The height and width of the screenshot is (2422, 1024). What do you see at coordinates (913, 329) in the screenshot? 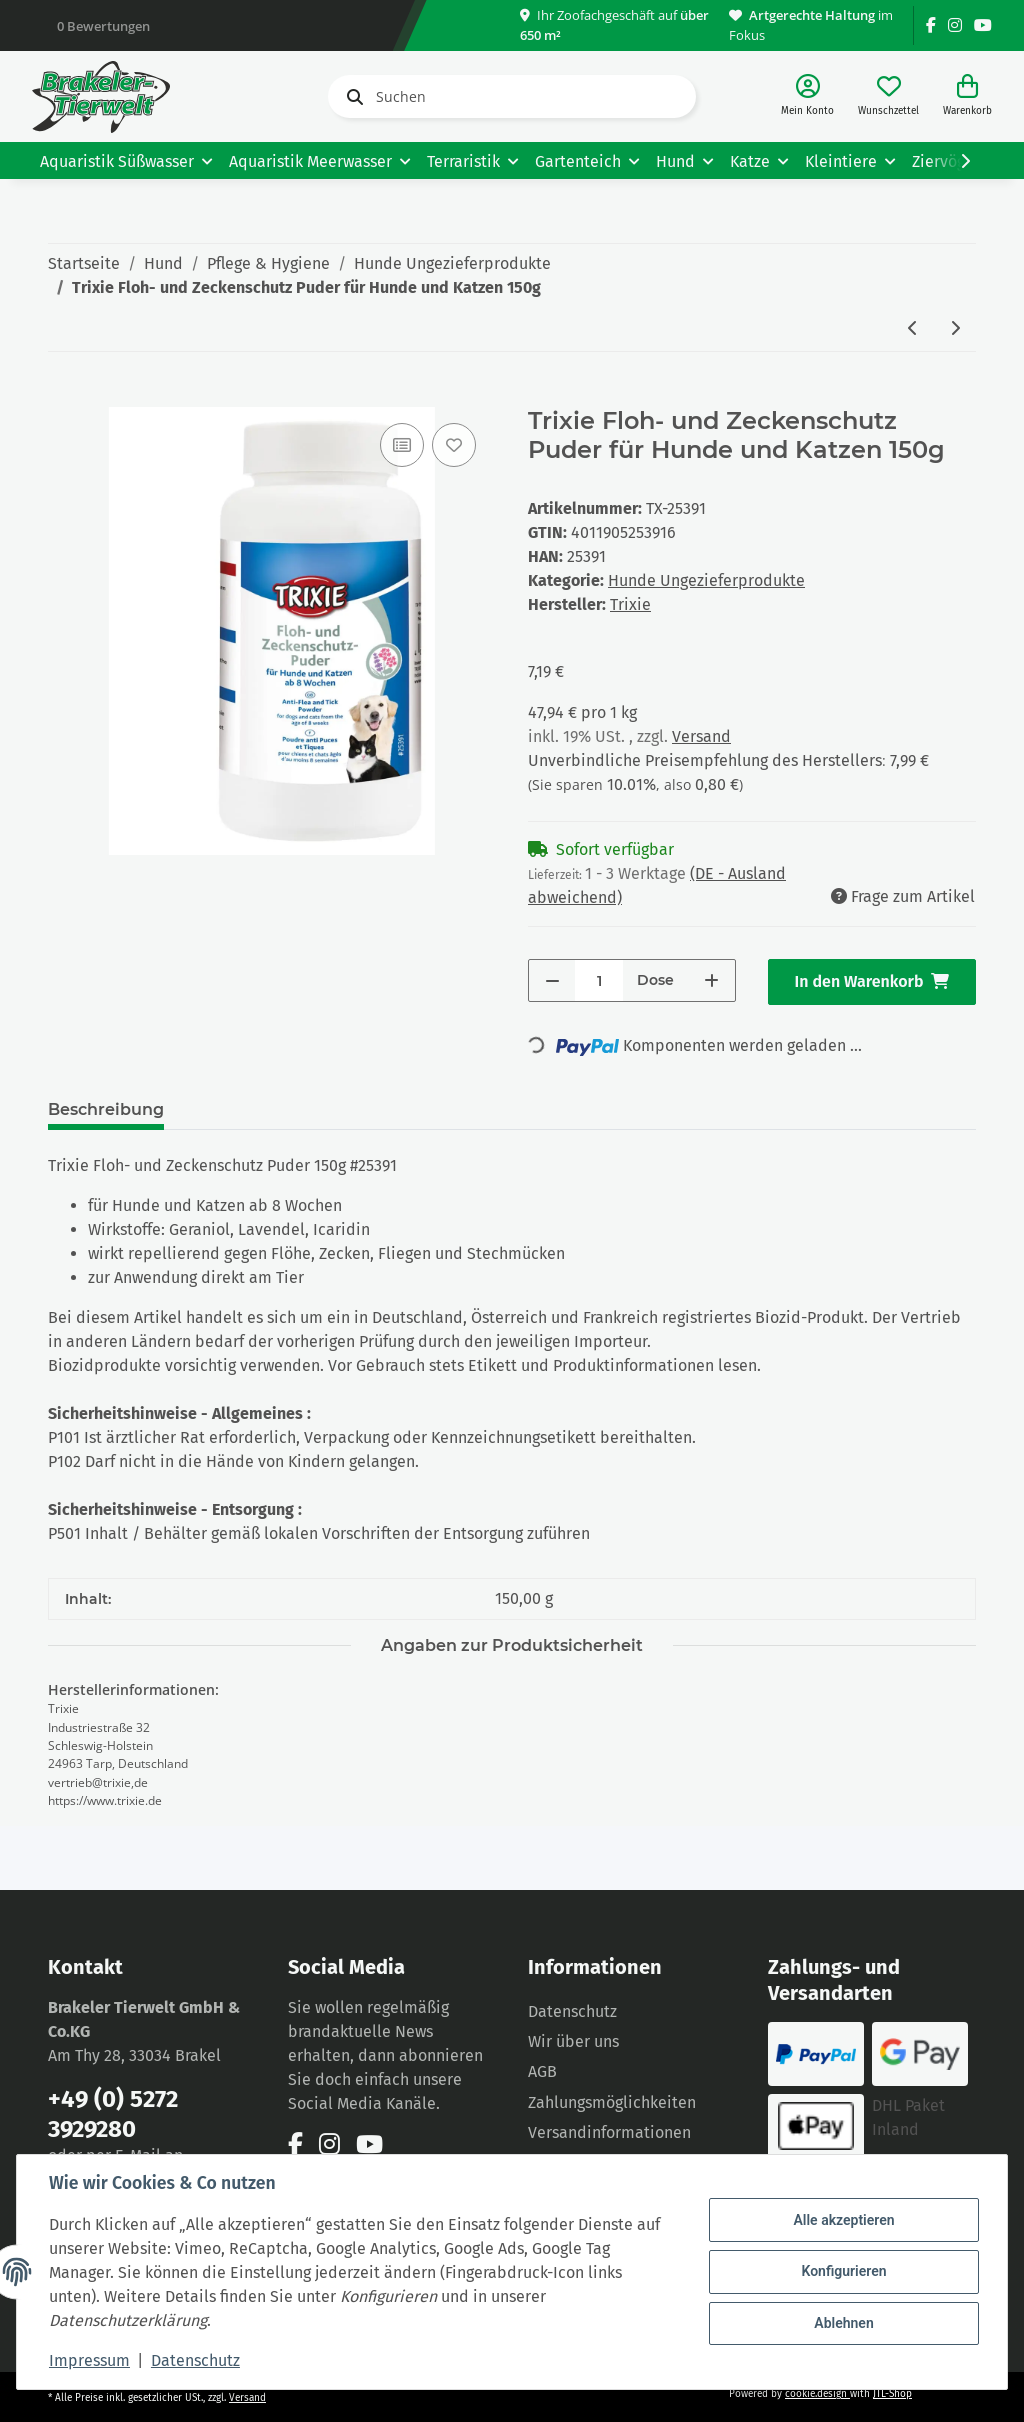
I see `[zum vorherigen Artikel: Trixie Fogger Ungeziefer- Sprühautomat 100 ml für bis zu 40m²]` at bounding box center [913, 329].